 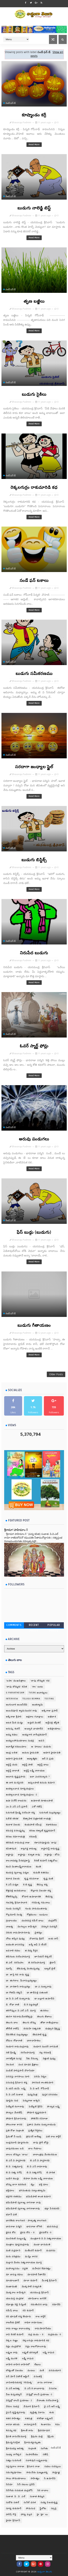 What do you see at coordinates (21, 2010) in the screenshot?
I see `తరిగొప్పుల వి.ఎల్.ఎన్. మూర్తి` at bounding box center [21, 2010].